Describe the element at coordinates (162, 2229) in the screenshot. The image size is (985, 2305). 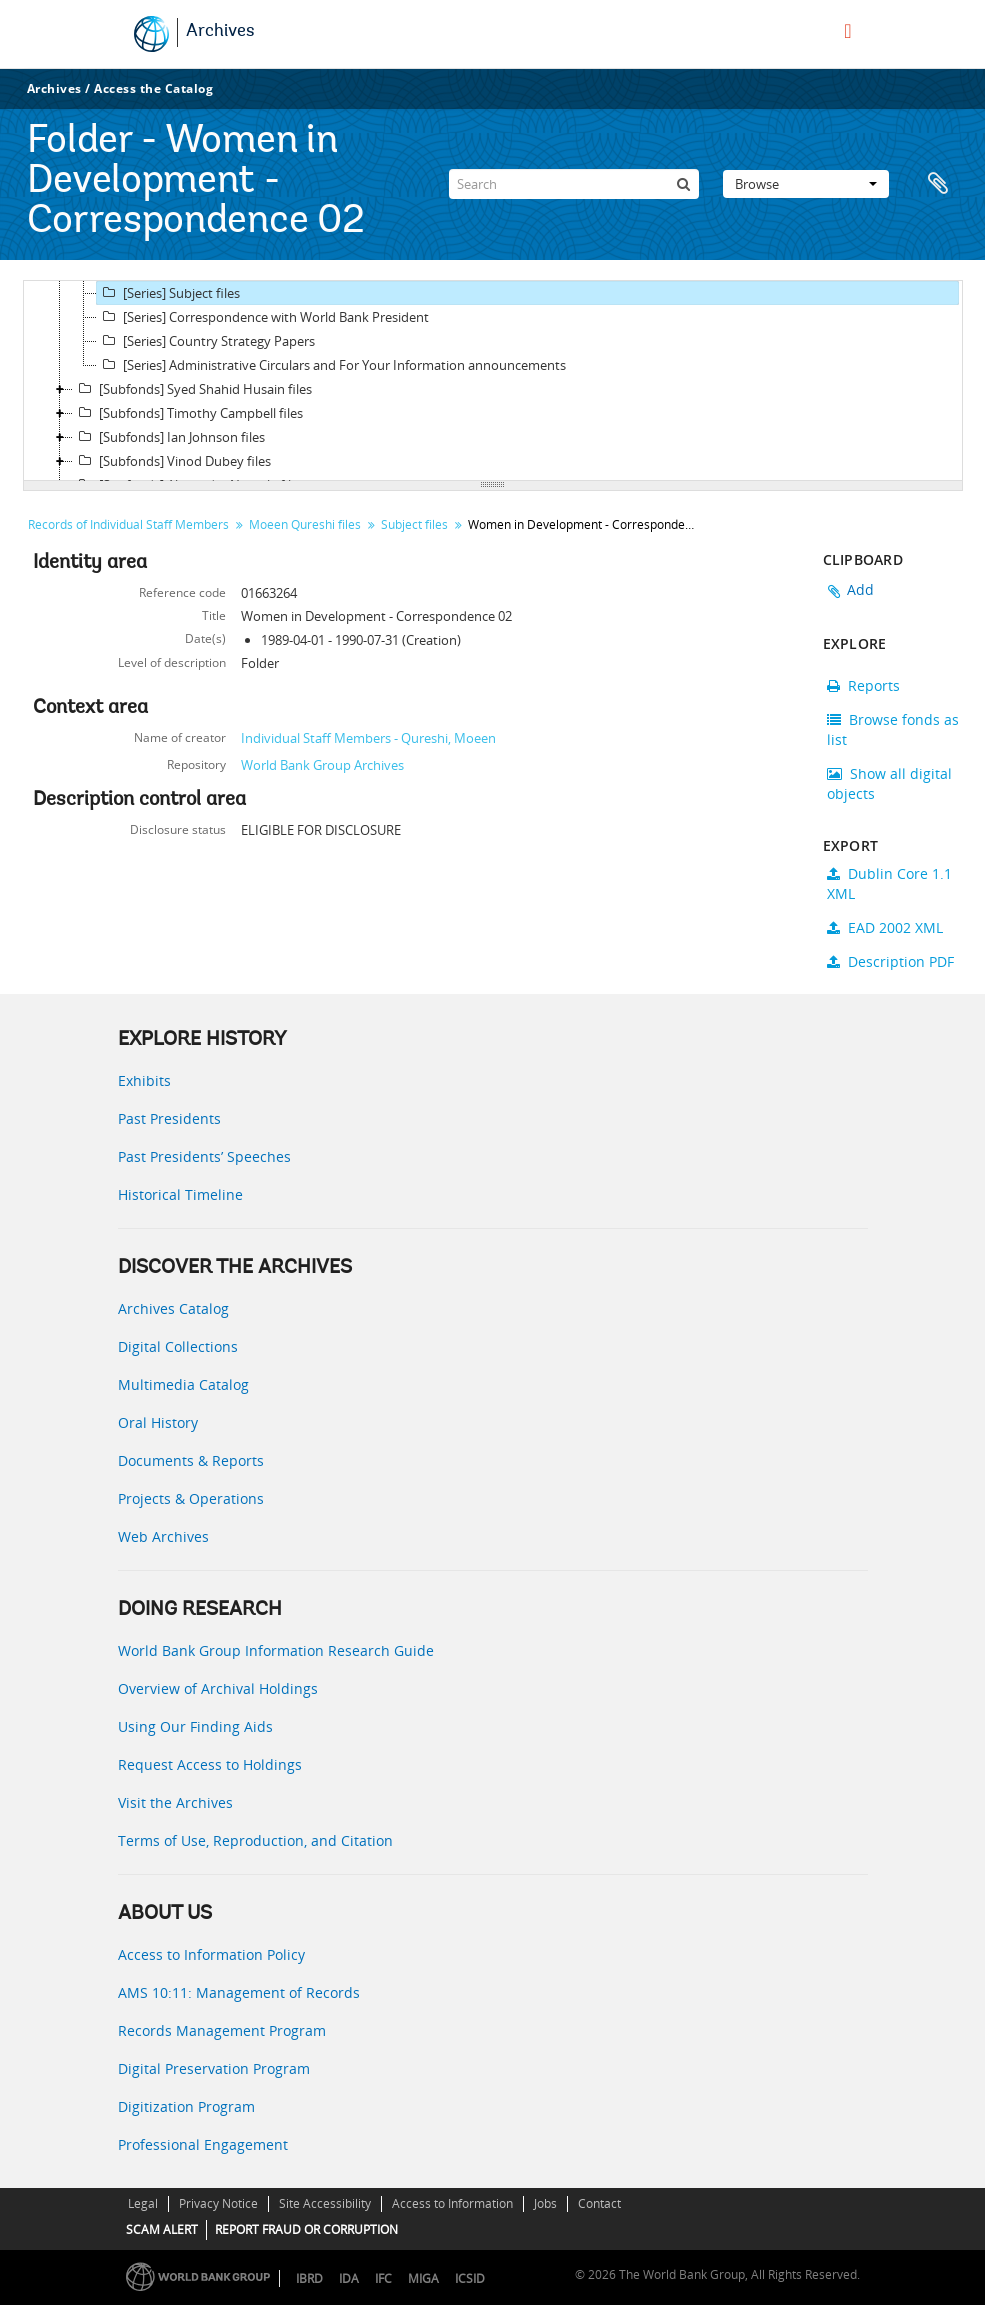
I see `SCAM ALERT` at that location.